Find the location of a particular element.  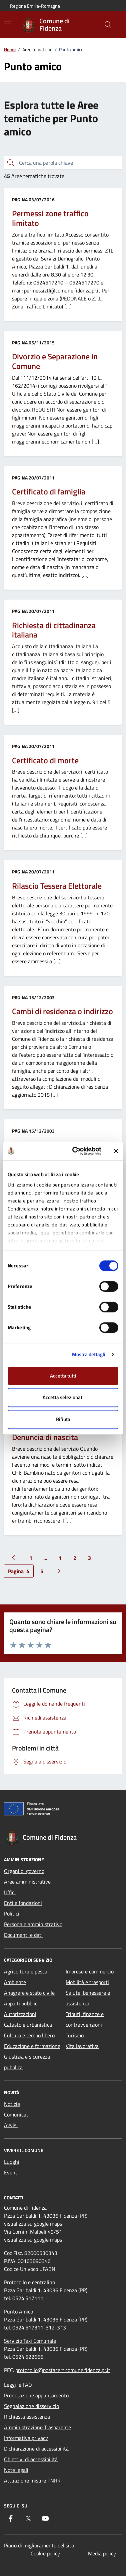

Regione Emilia-Romagna [Vai al portale Regione Emilia-Romagna - link esterno - apertura nuova scheda] is located at coordinates (35, 5).